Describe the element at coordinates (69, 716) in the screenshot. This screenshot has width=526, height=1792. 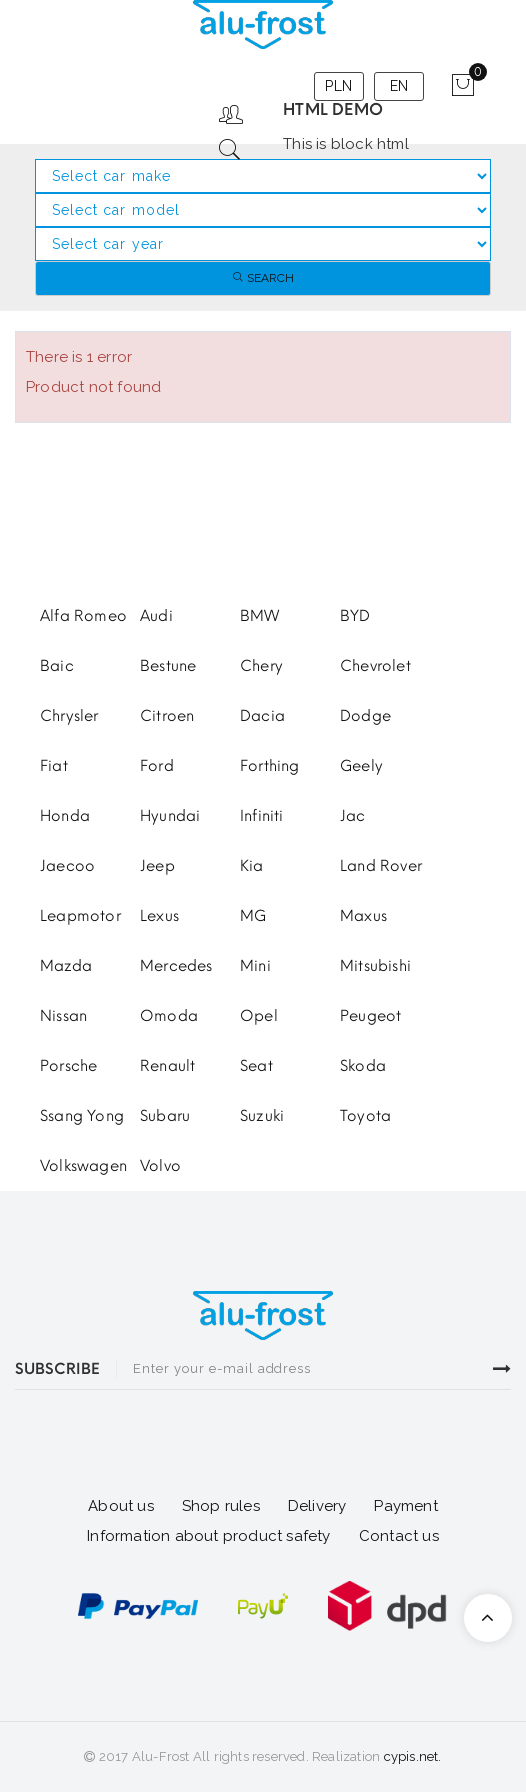
I see `Chrysler` at that location.